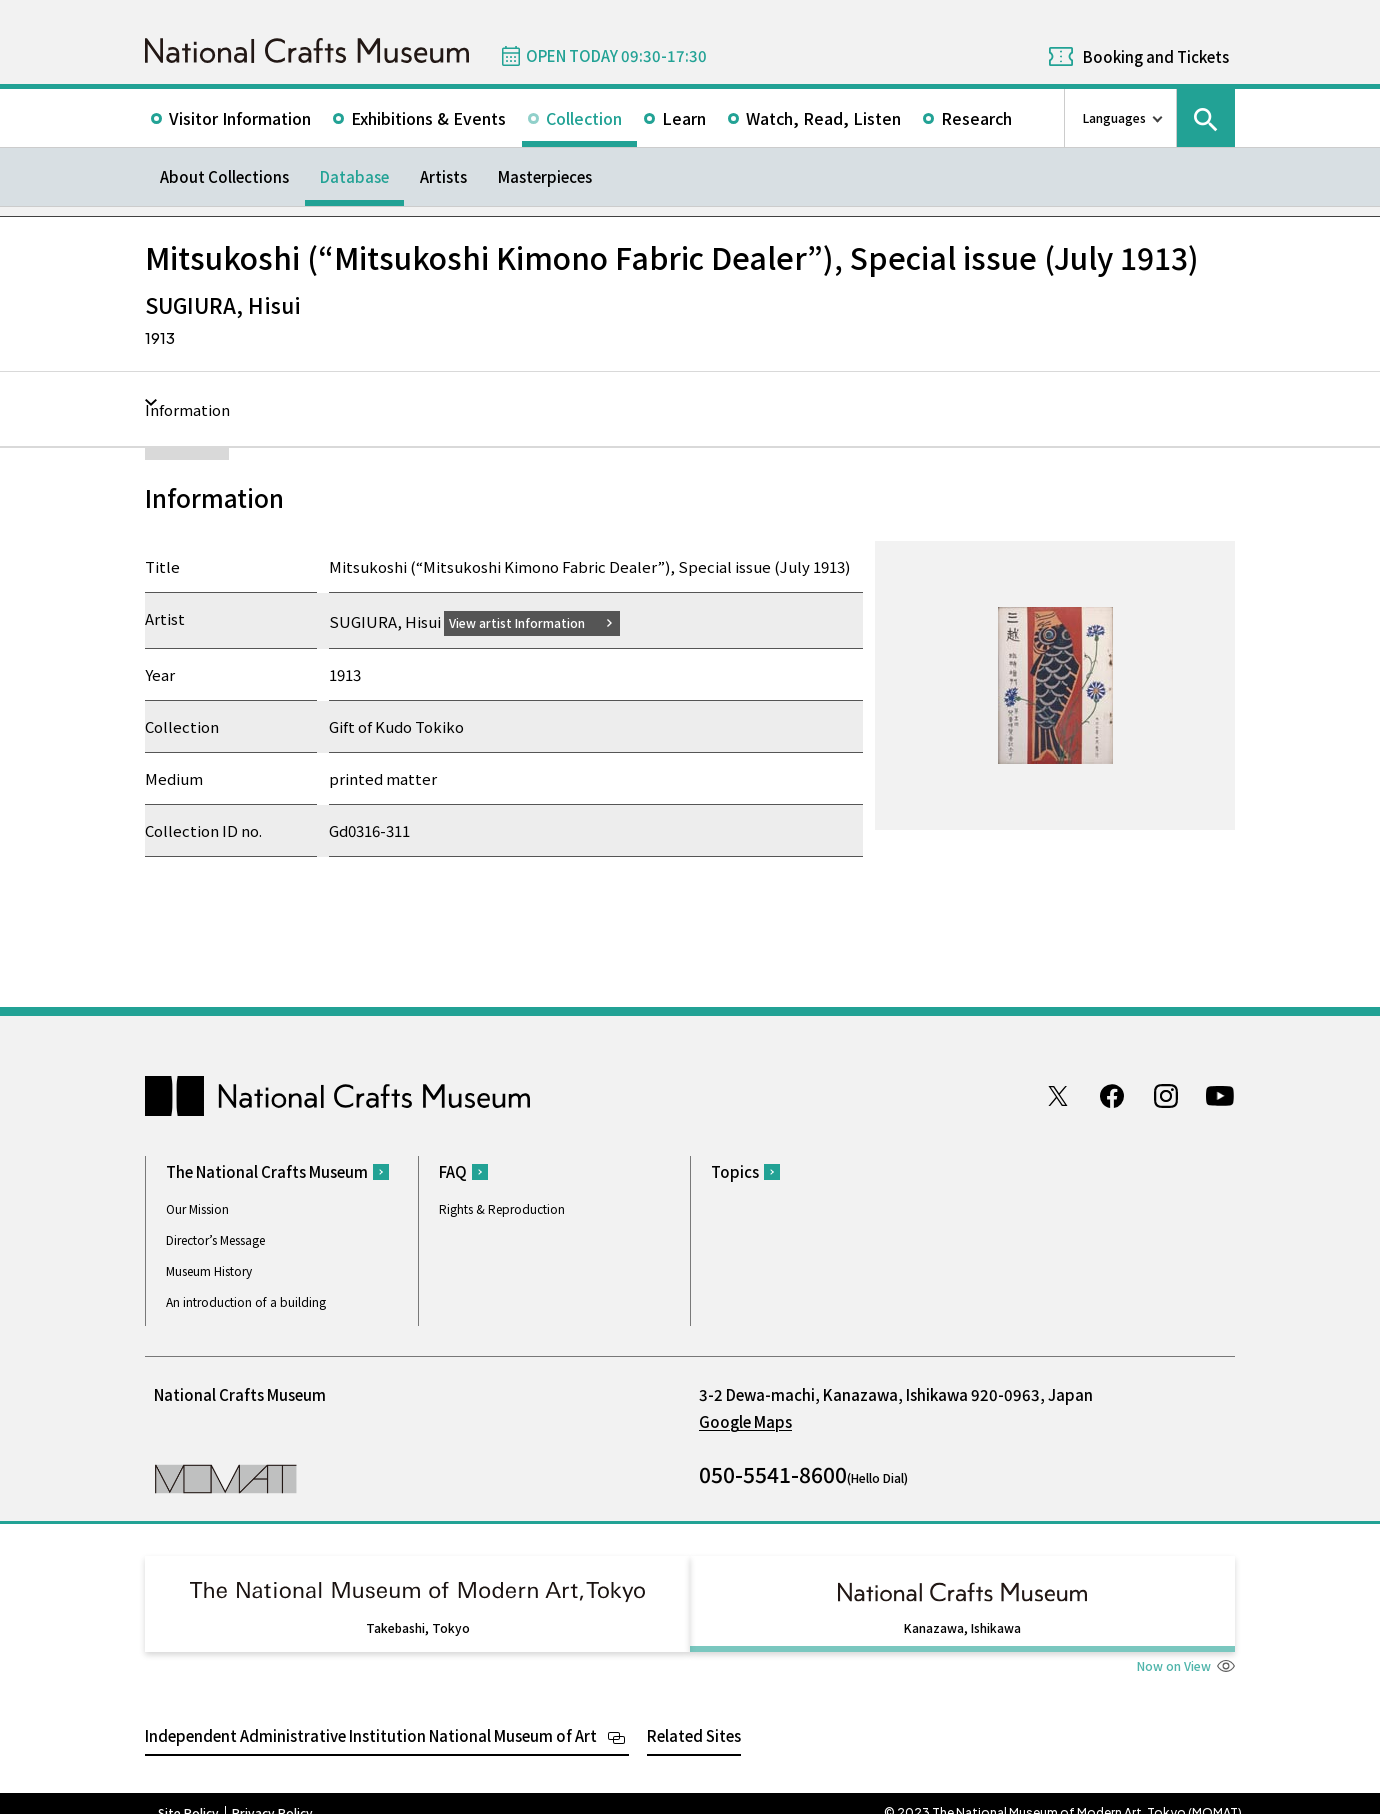 This screenshot has width=1380, height=1814. What do you see at coordinates (1112, 1095) in the screenshot?
I see `Facebook page` at bounding box center [1112, 1095].